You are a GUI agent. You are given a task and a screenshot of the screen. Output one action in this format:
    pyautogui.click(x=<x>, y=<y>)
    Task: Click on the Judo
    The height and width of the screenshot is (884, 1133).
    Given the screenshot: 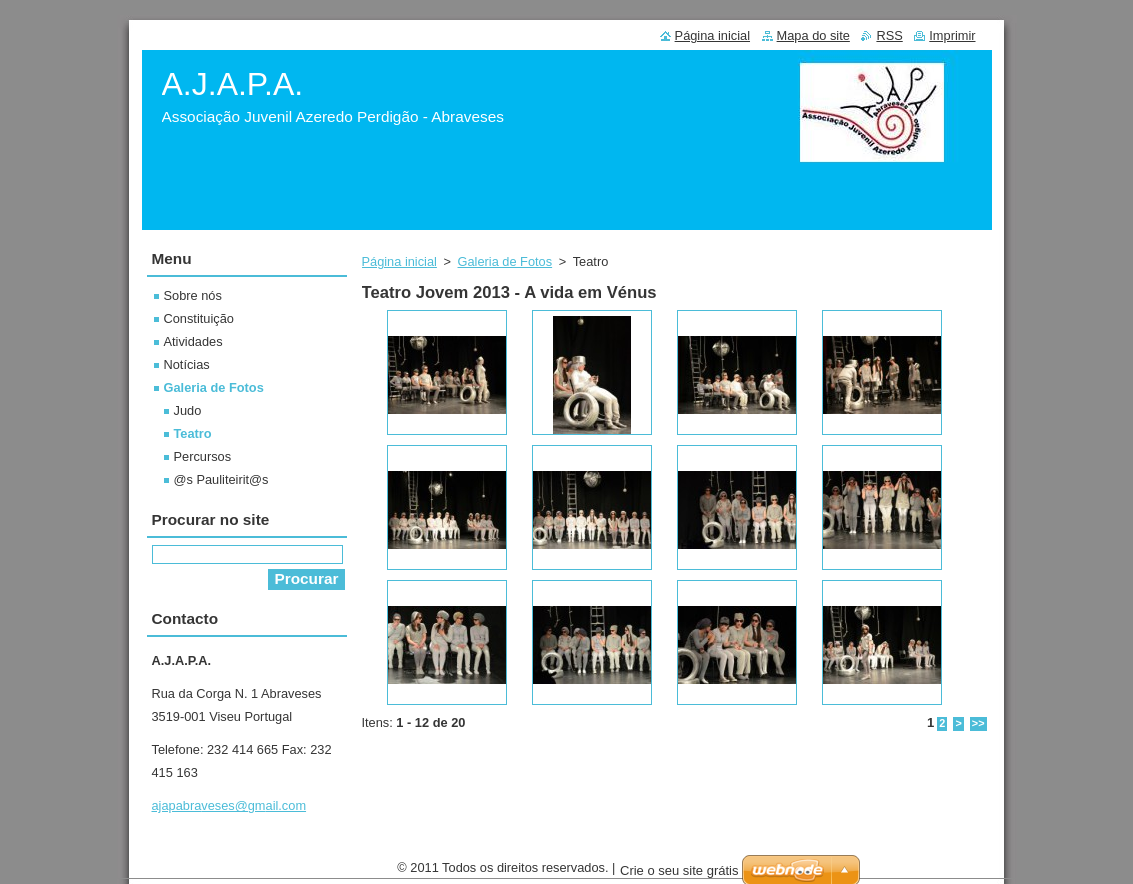 What is the action you would take?
    pyautogui.click(x=188, y=410)
    